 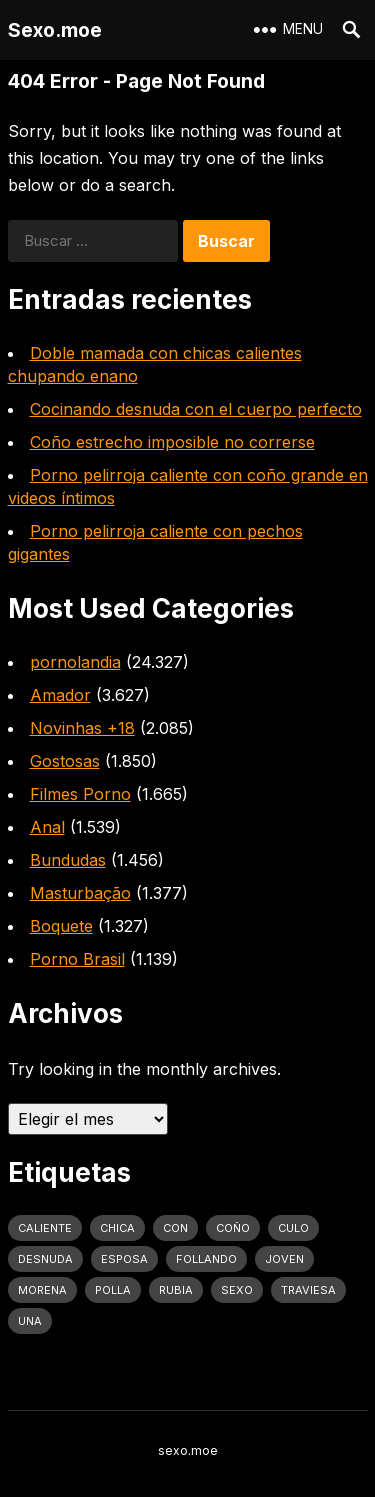 What do you see at coordinates (80, 893) in the screenshot?
I see `Masturbação` at bounding box center [80, 893].